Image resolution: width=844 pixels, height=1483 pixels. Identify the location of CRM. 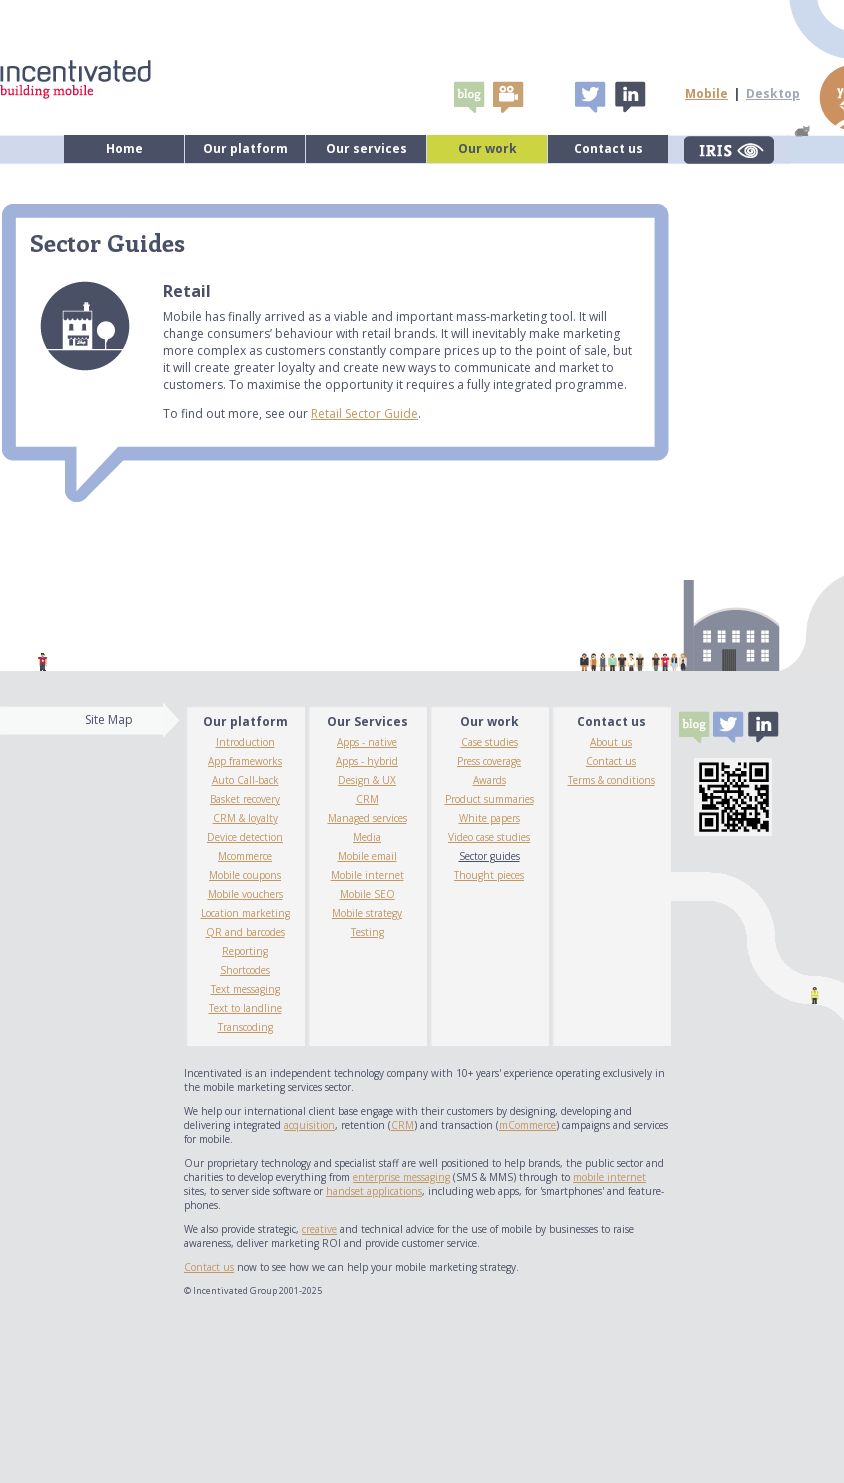
(367, 799).